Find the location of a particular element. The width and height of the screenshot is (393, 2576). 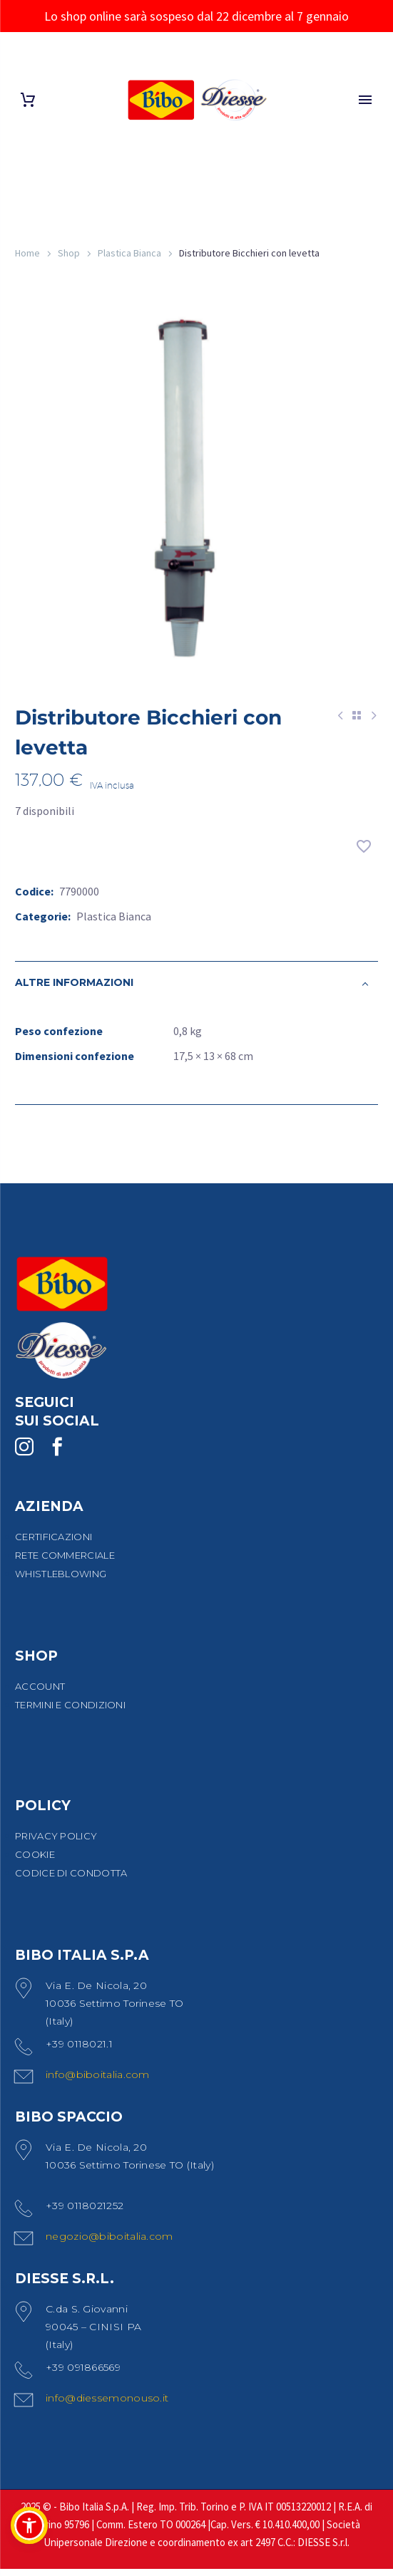

WHISTLEBLOWING is located at coordinates (60, 1580).